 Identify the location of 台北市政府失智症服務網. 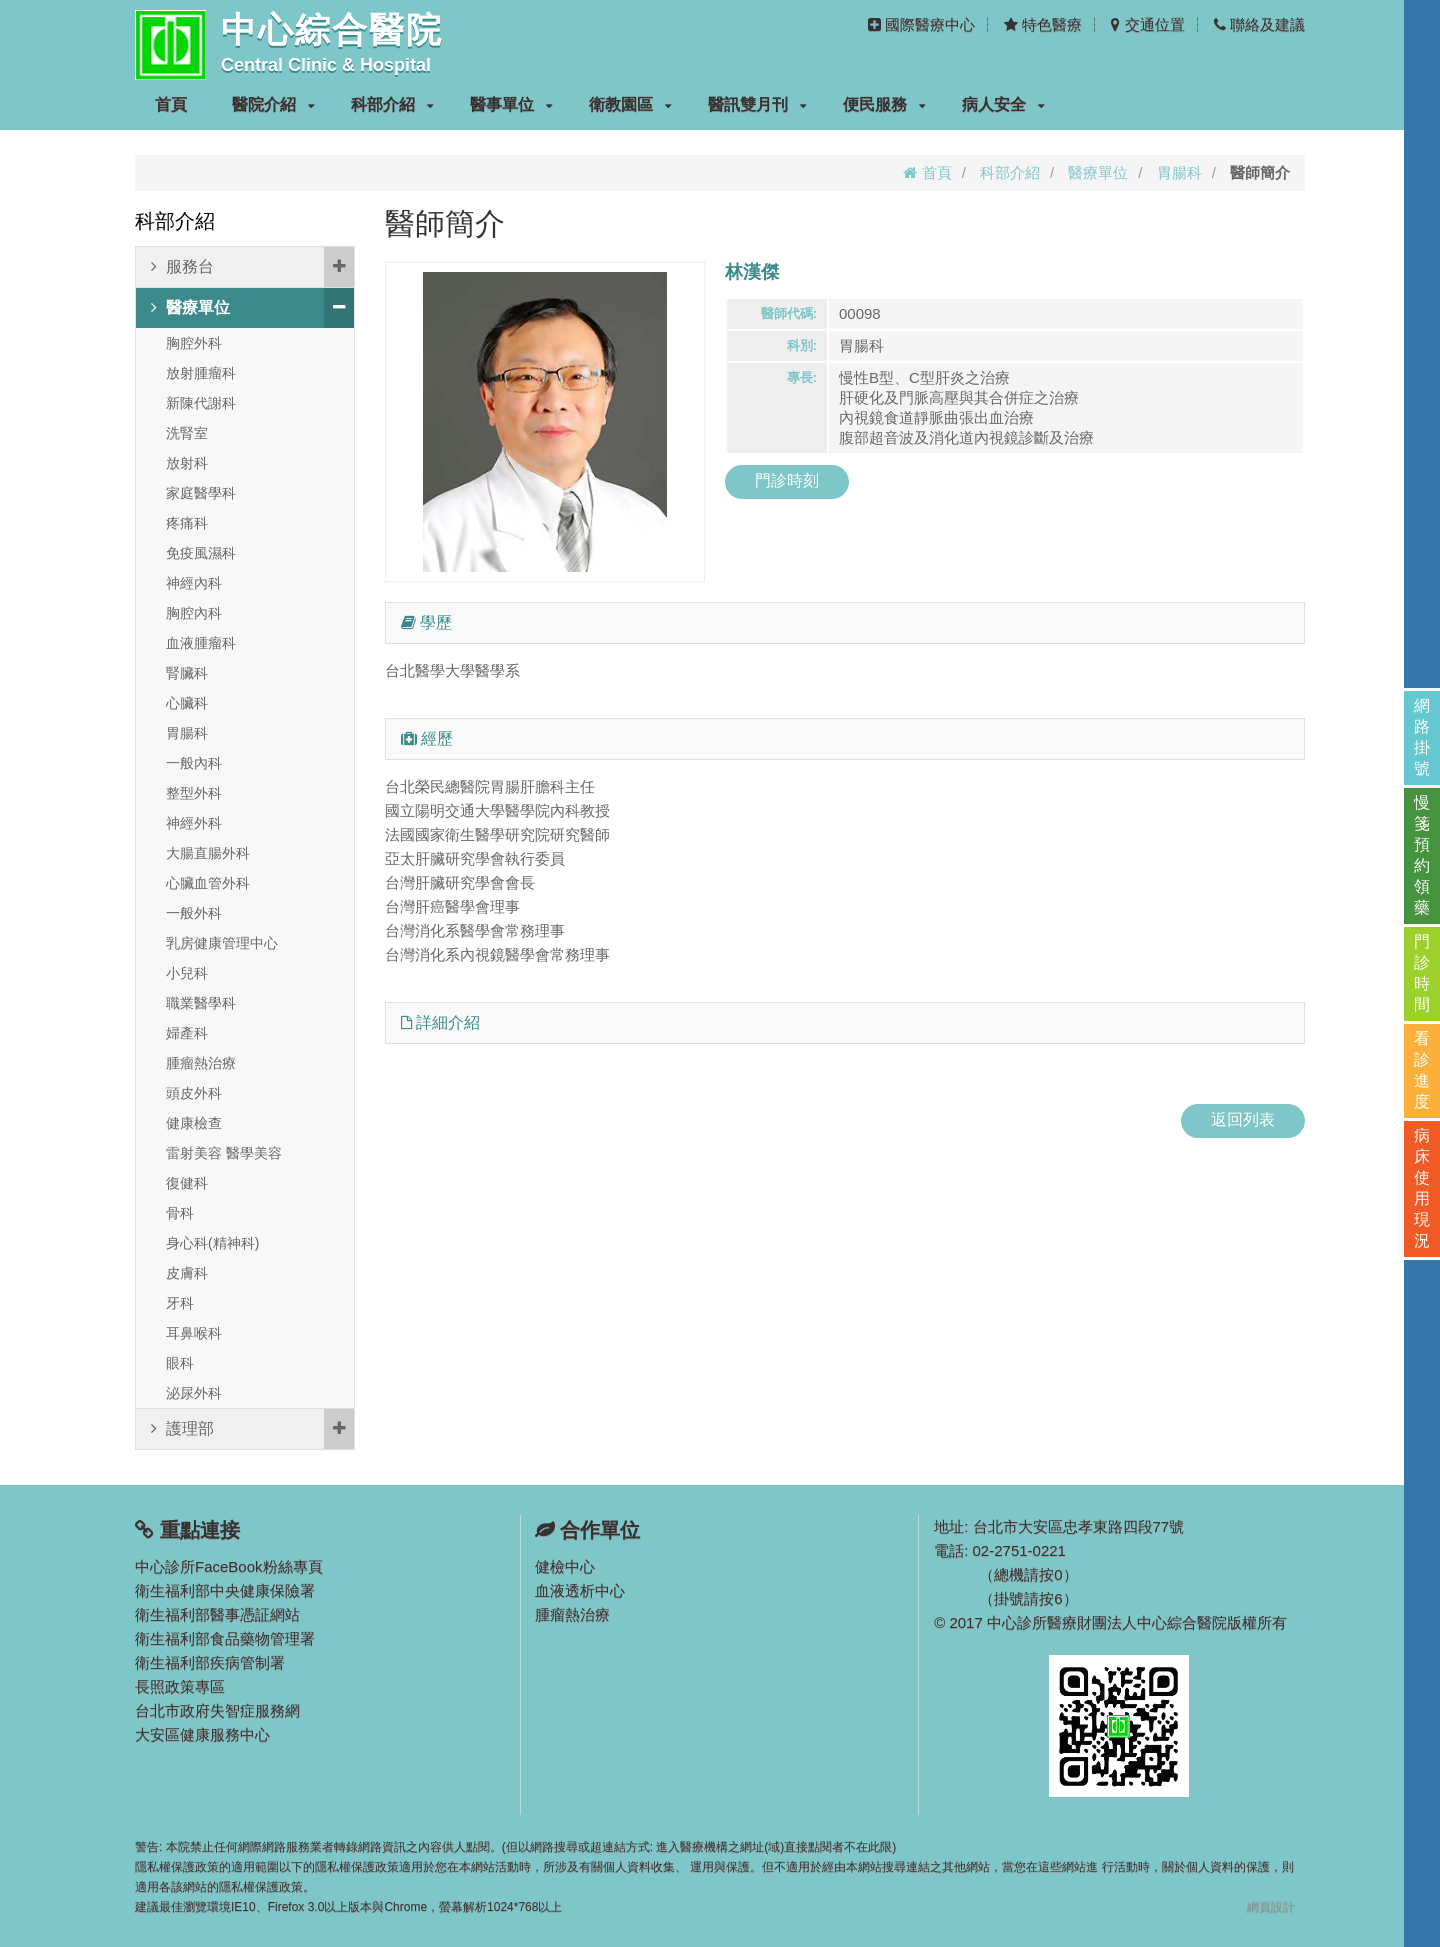
(217, 1710).